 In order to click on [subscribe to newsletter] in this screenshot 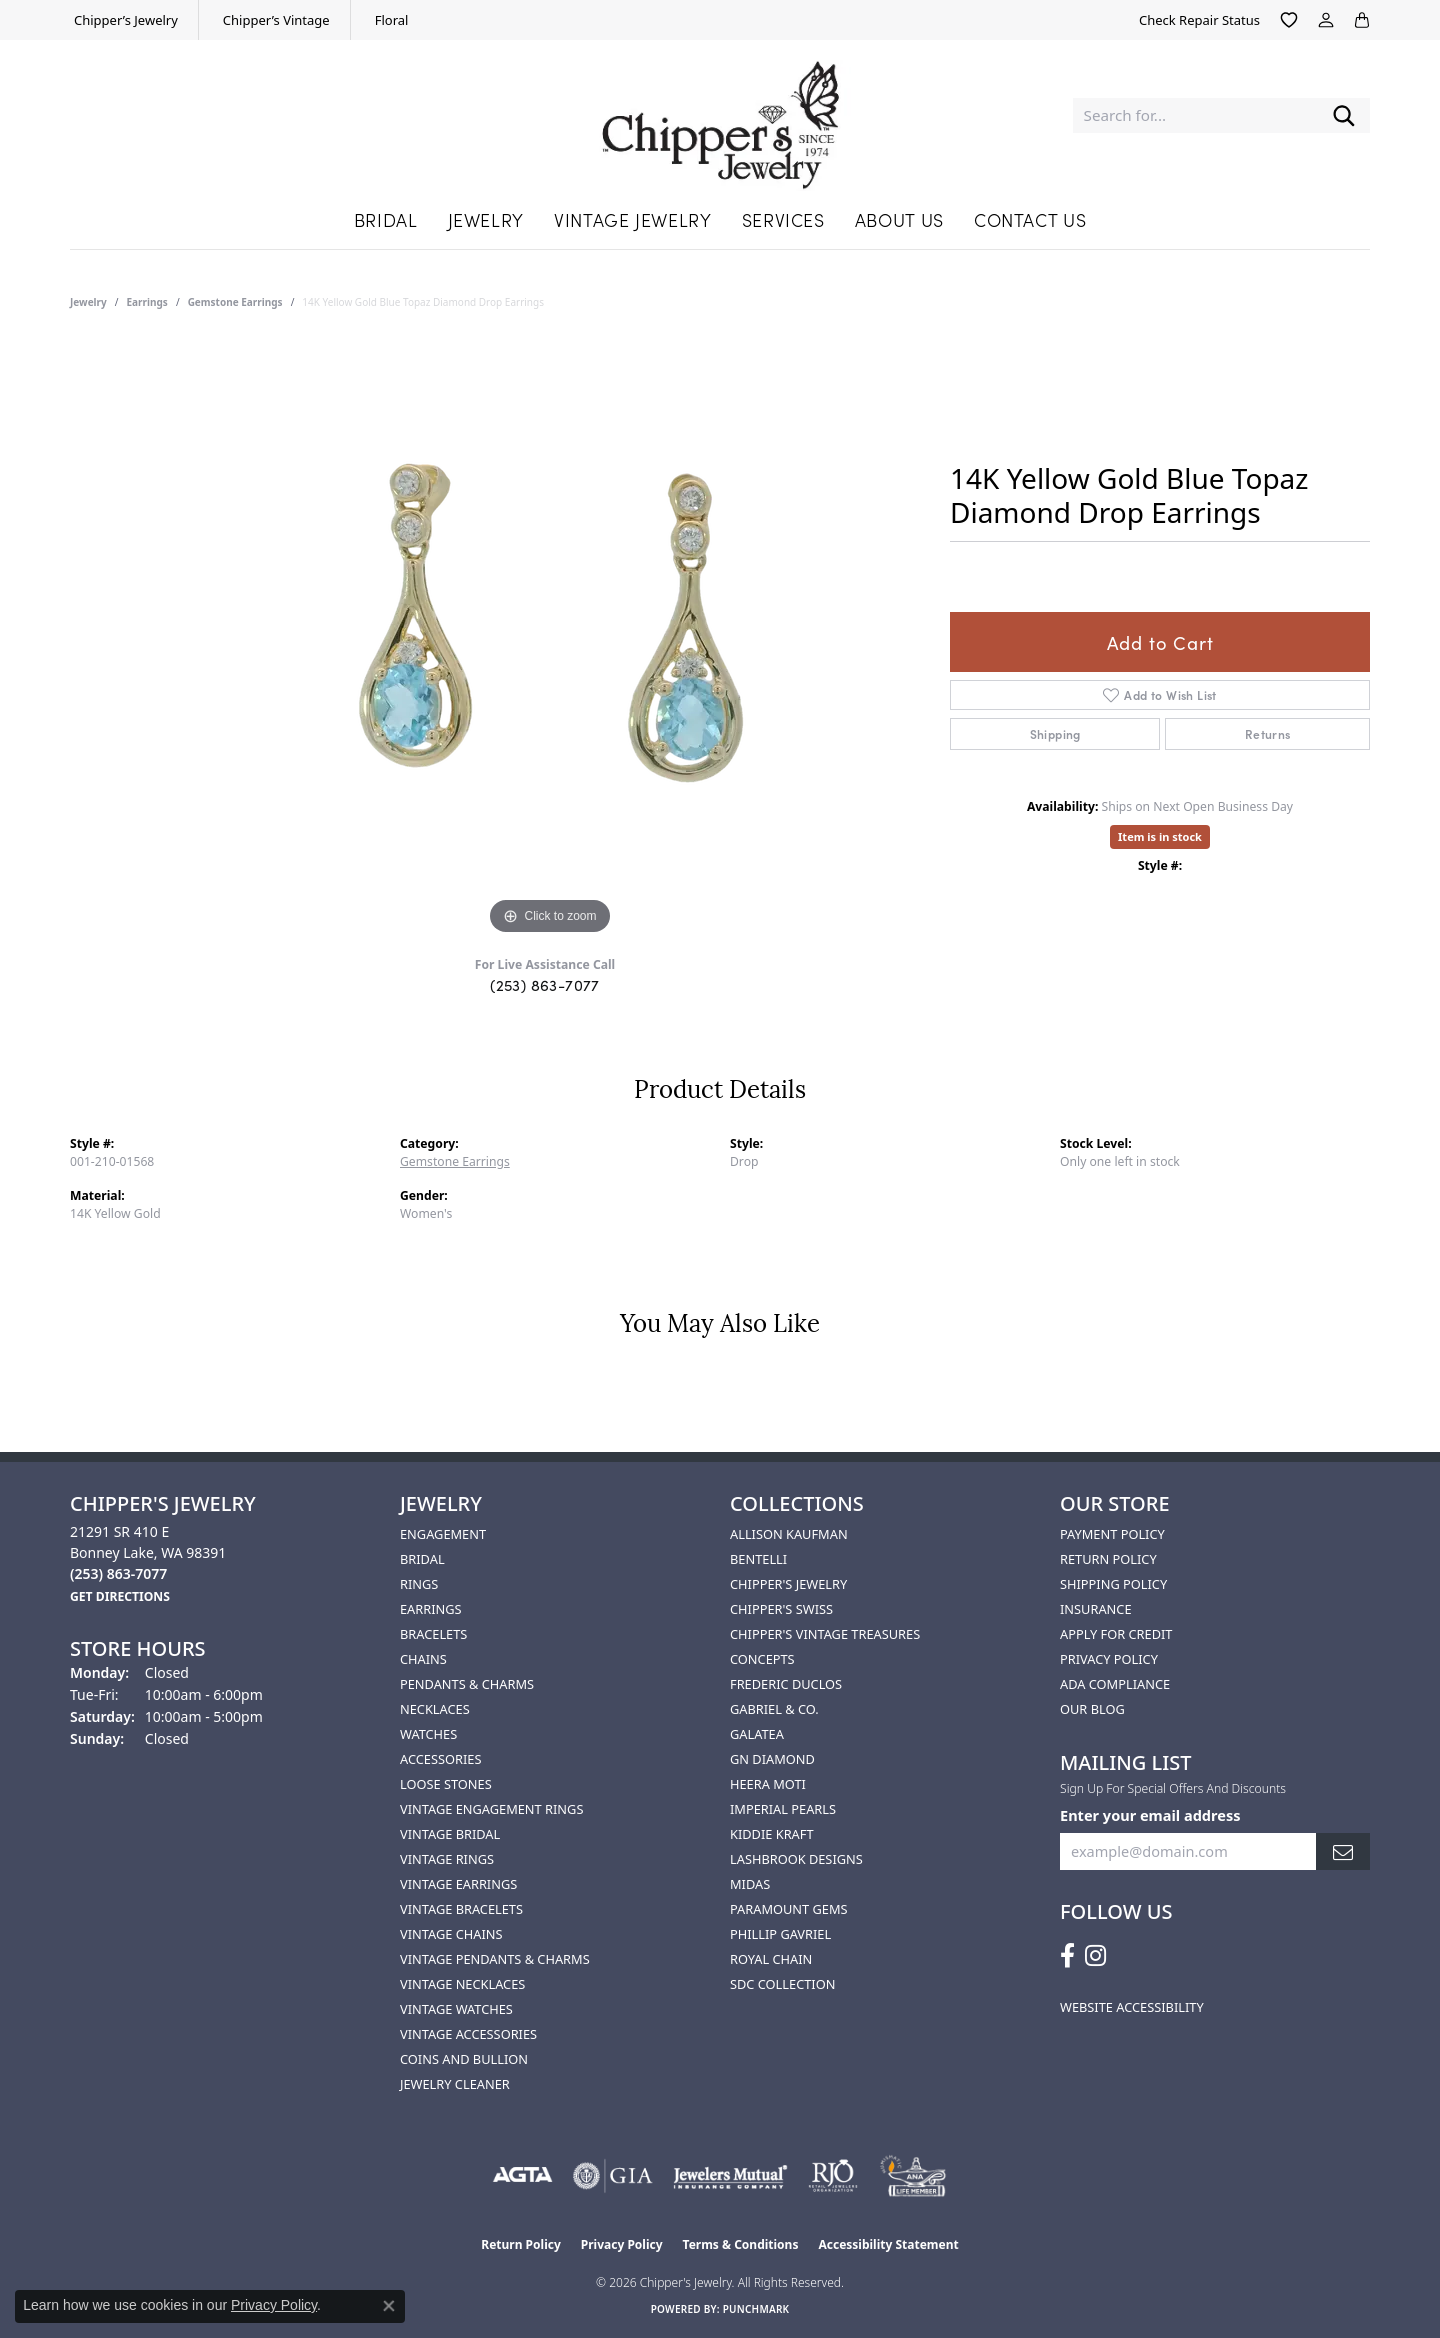, I will do `click(1343, 1851)`.